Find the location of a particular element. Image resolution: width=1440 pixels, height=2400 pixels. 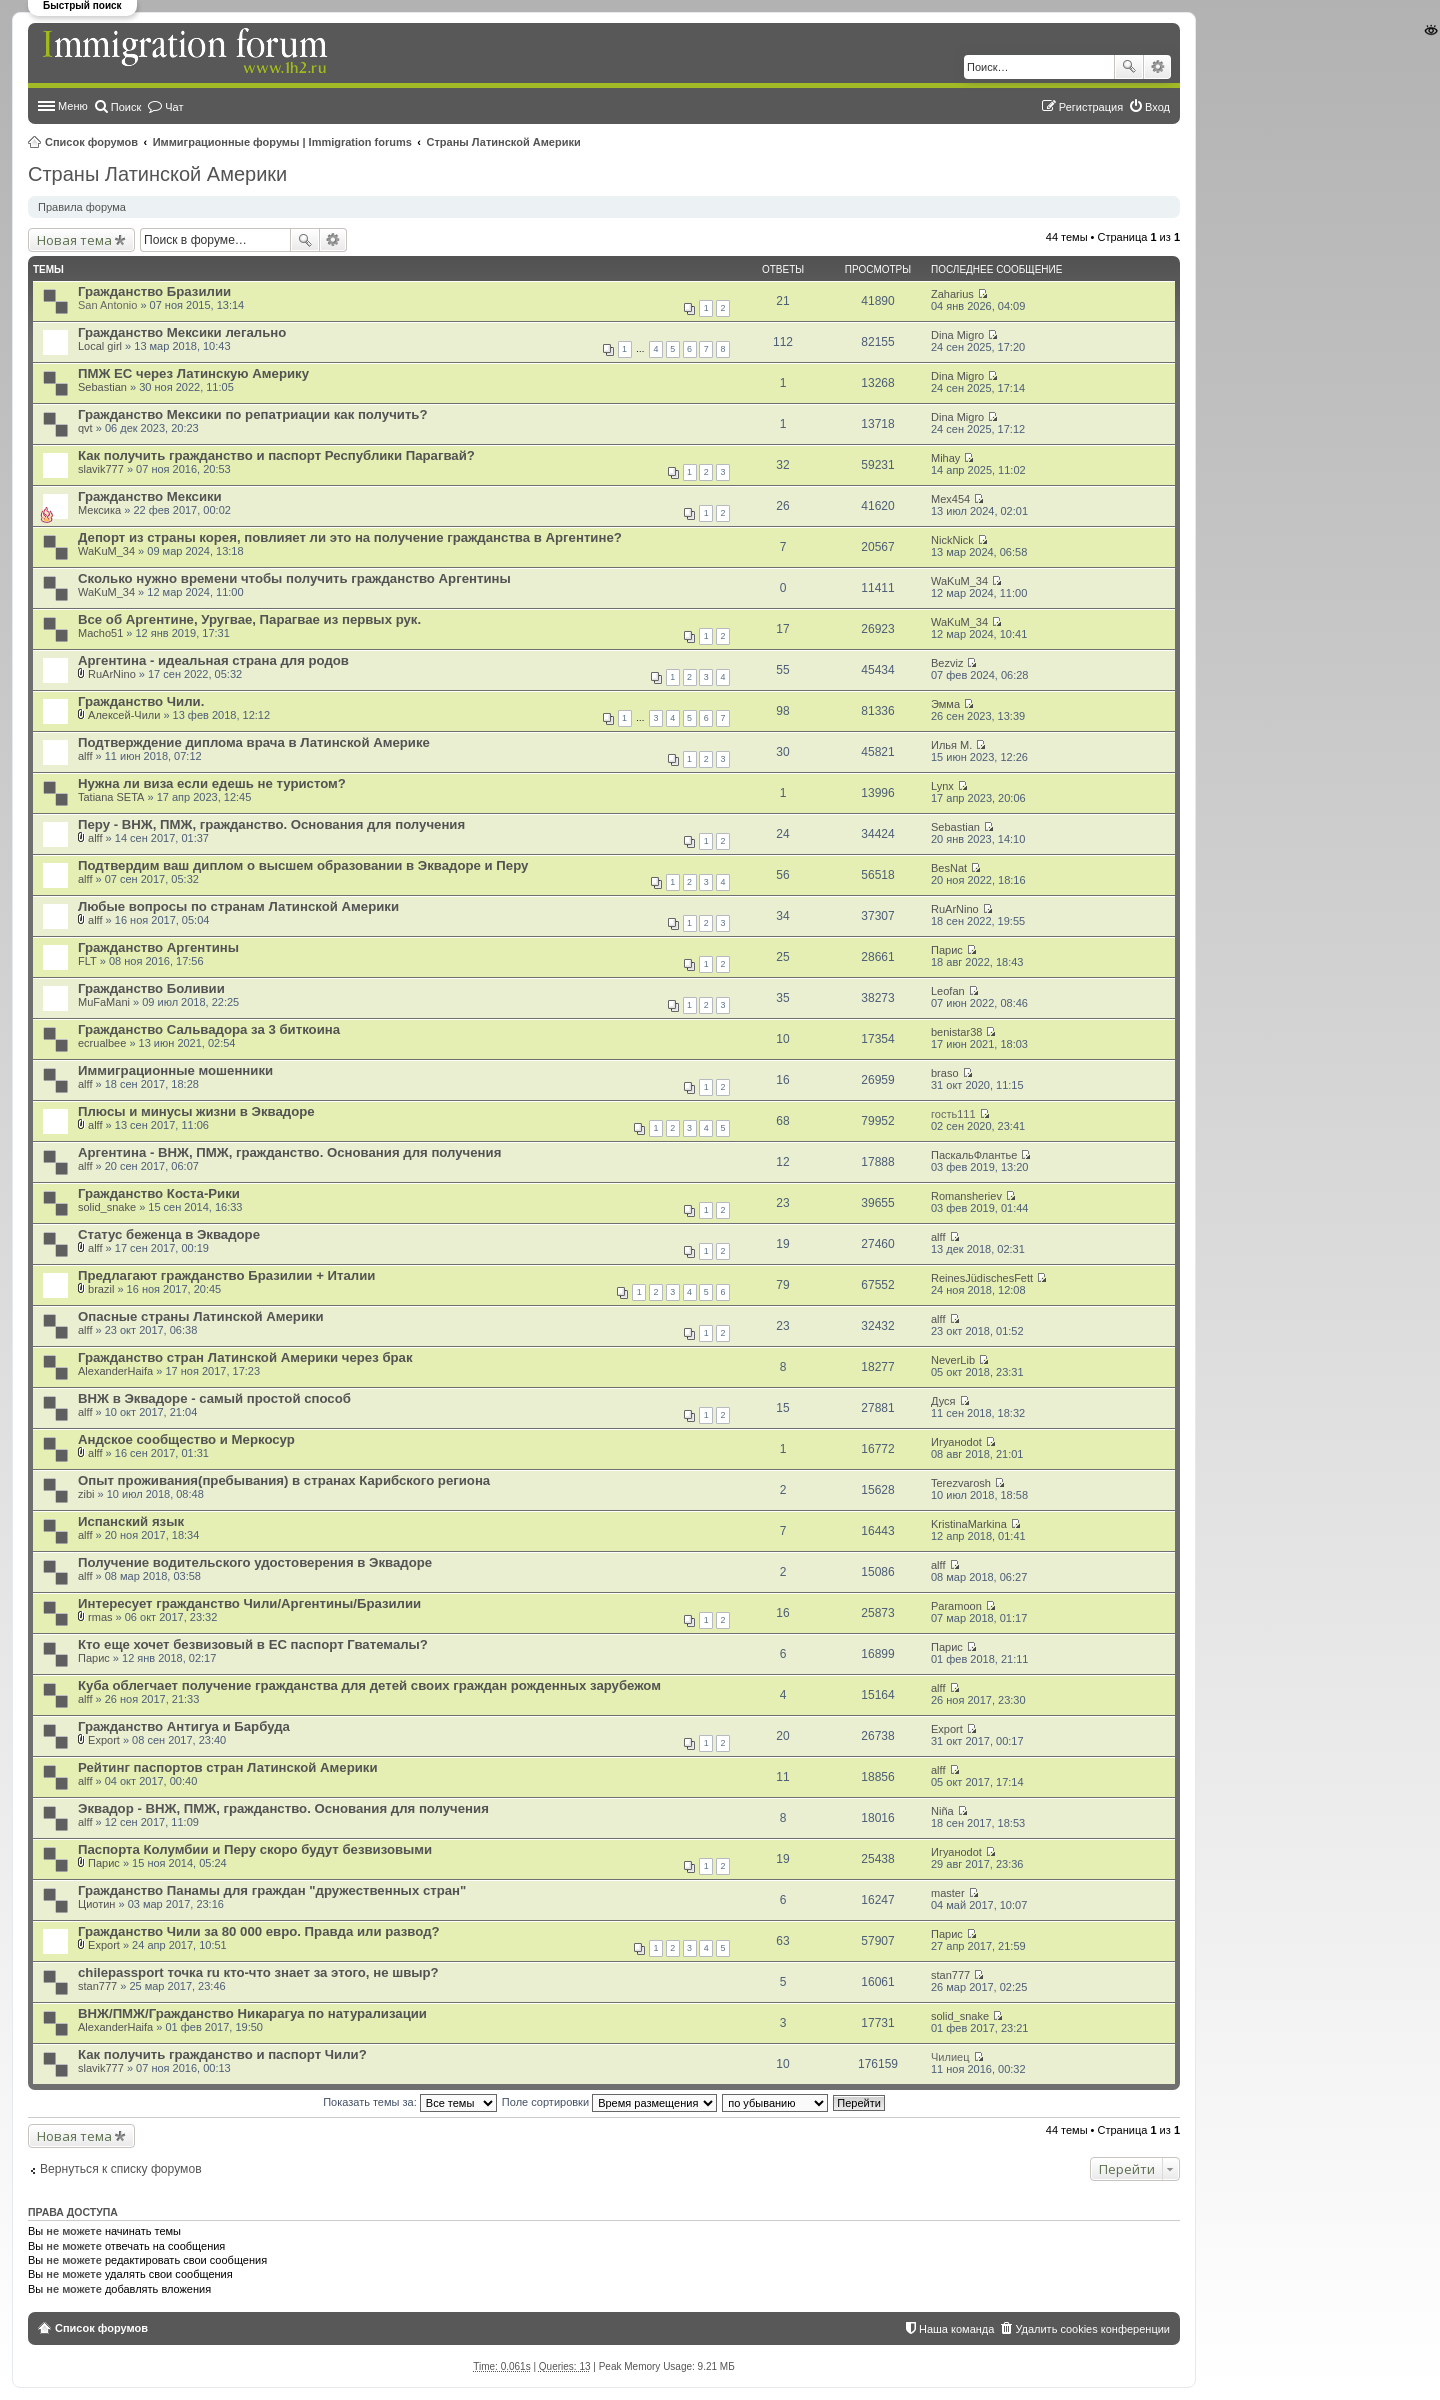

FLT is located at coordinates (87, 961).